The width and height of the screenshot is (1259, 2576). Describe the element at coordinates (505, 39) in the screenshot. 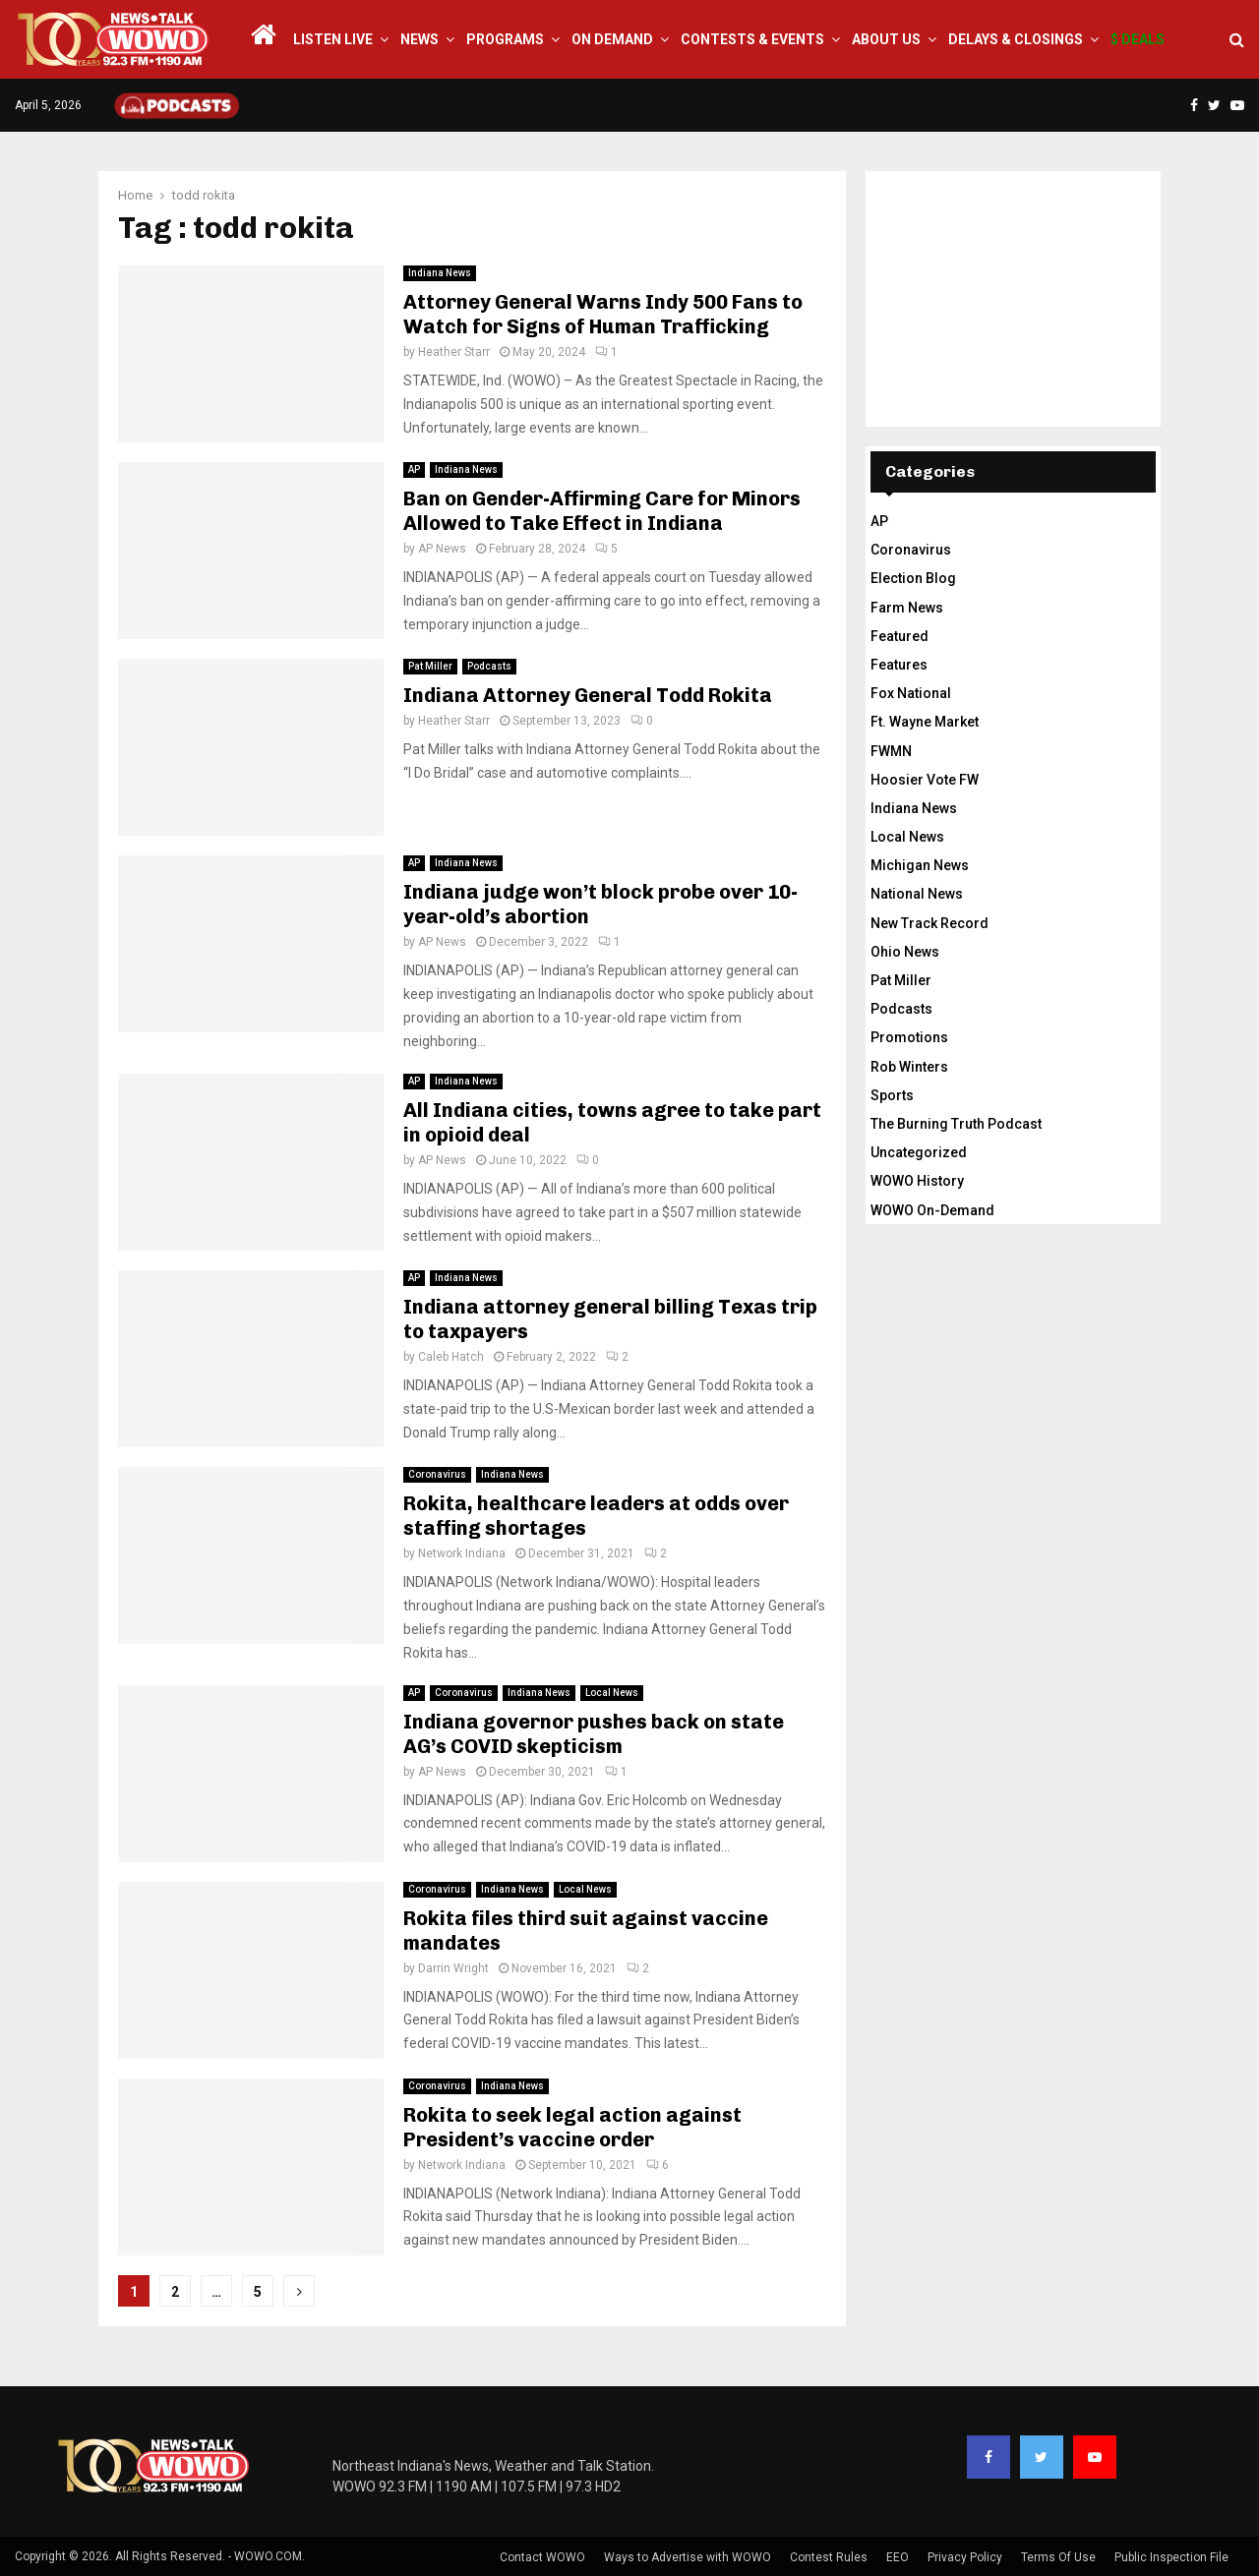

I see `Programs` at that location.